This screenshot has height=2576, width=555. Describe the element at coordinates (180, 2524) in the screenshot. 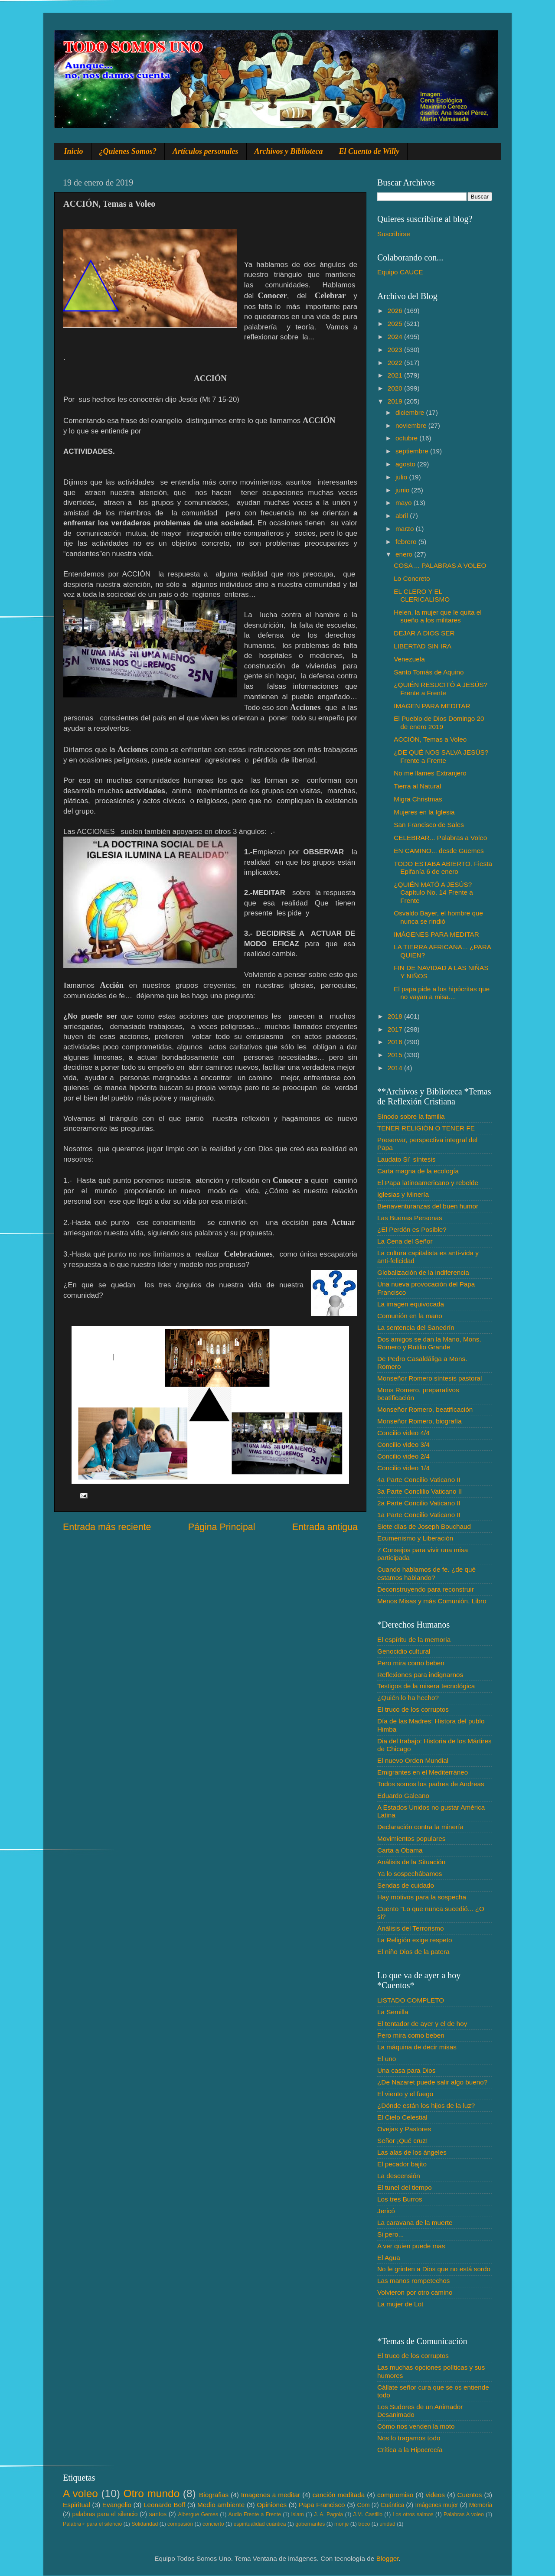

I see `compasión` at that location.